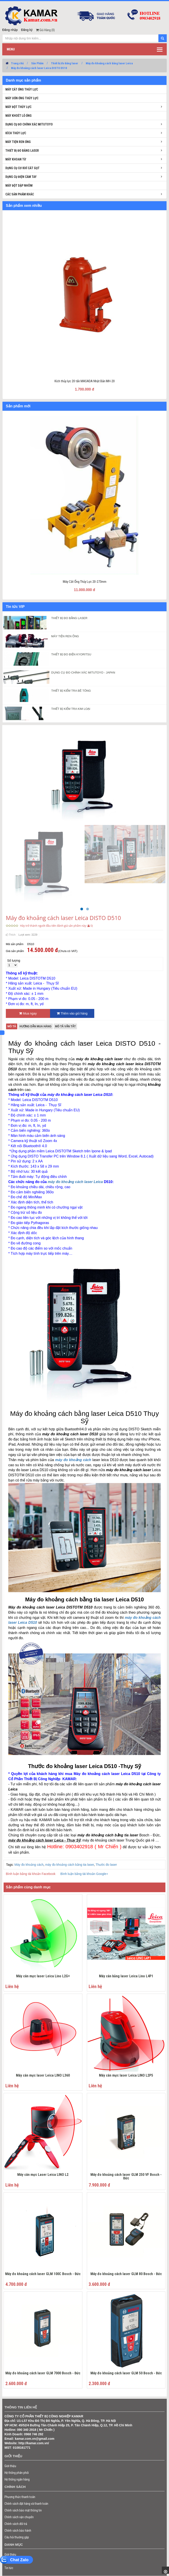 The width and height of the screenshot is (169, 2576). Describe the element at coordinates (42, 2175) in the screenshot. I see `Máy cân mực Laser Leica LINO L2` at that location.